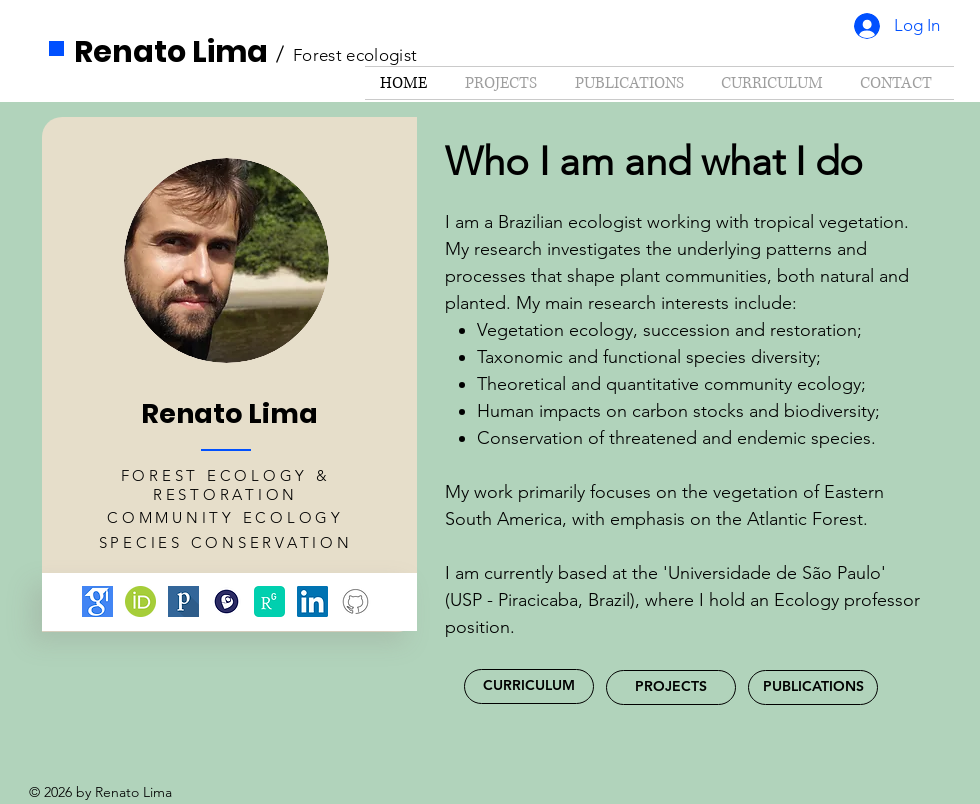 This screenshot has width=980, height=804. Describe the element at coordinates (269, 601) in the screenshot. I see `[ResearchGate]` at that location.